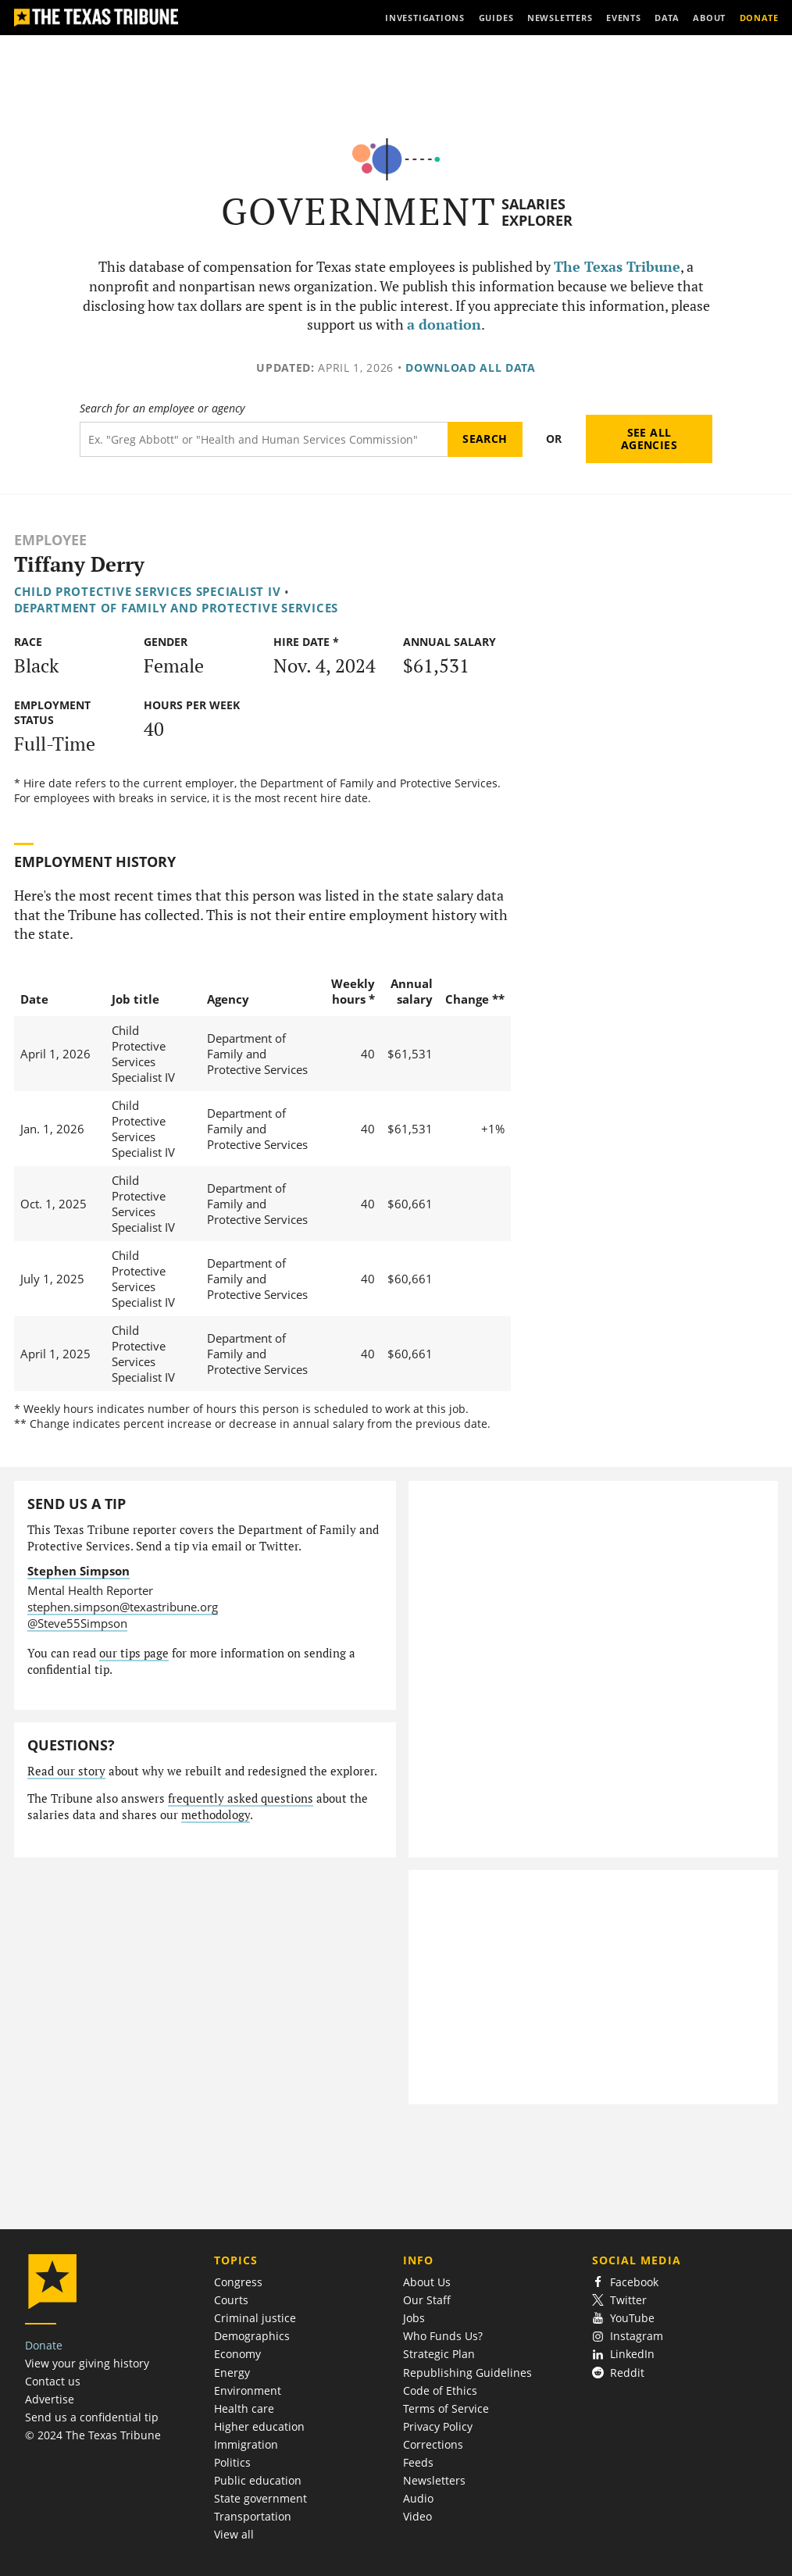 The width and height of the screenshot is (792, 2576). Describe the element at coordinates (617, 267) in the screenshot. I see `The Texas Tribune` at that location.